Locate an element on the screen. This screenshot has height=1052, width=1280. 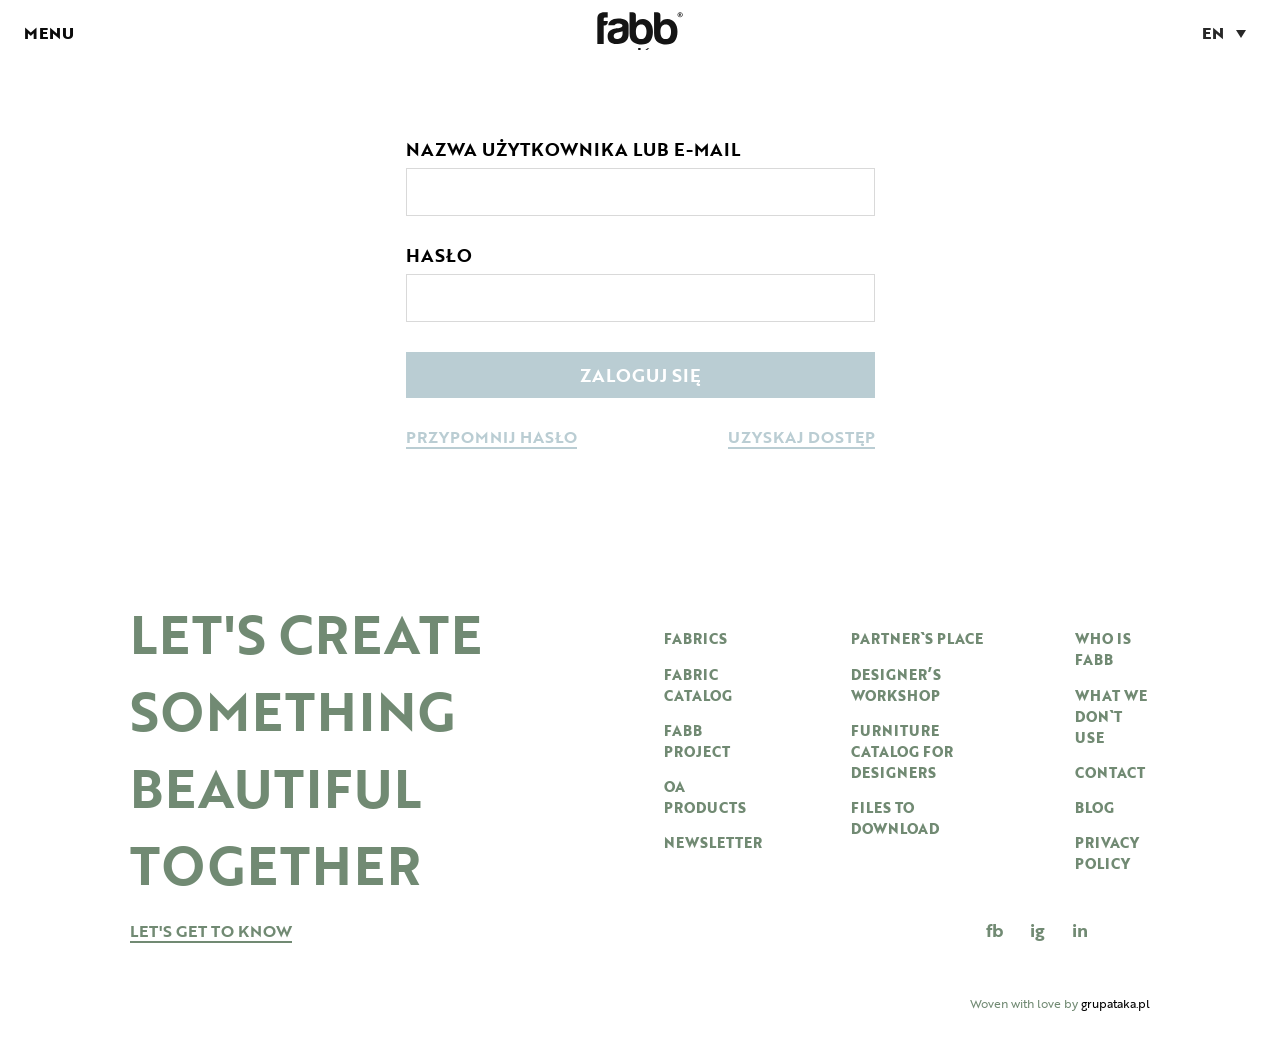
furniture catalog for designers is located at coordinates (902, 751).